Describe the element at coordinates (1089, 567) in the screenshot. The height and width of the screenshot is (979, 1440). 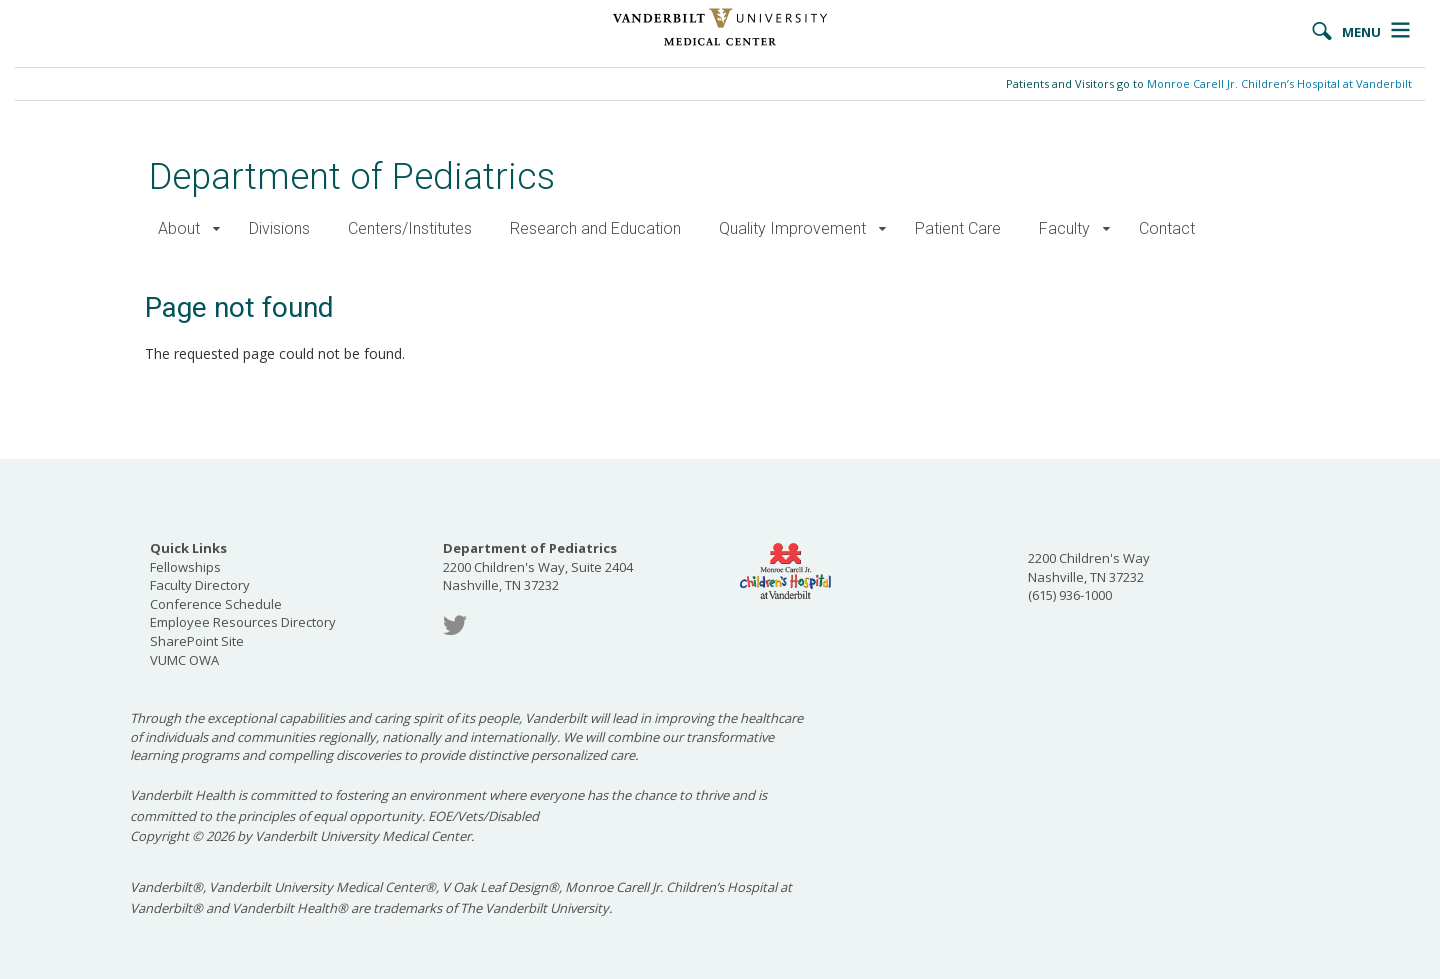
I see `2200 Children's Way Nashville, TN 37232` at that location.